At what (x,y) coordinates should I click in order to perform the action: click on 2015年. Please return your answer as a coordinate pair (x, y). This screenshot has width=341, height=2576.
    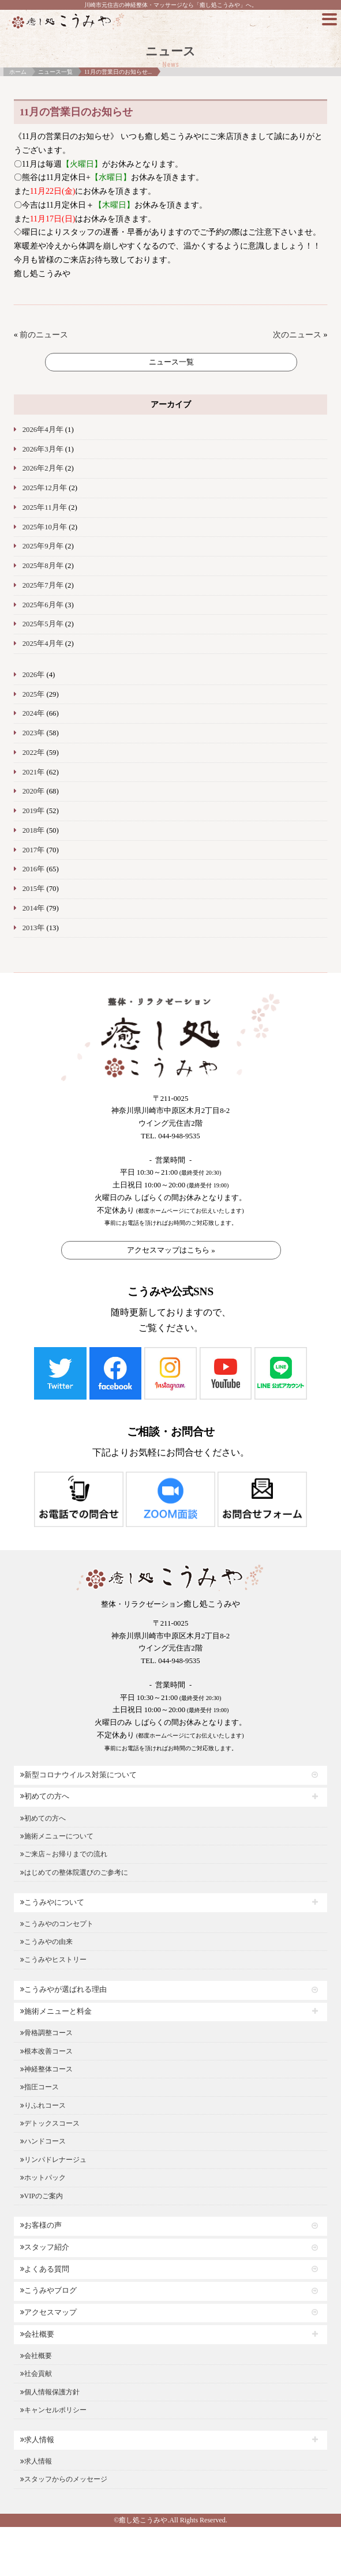
    Looking at the image, I should click on (34, 889).